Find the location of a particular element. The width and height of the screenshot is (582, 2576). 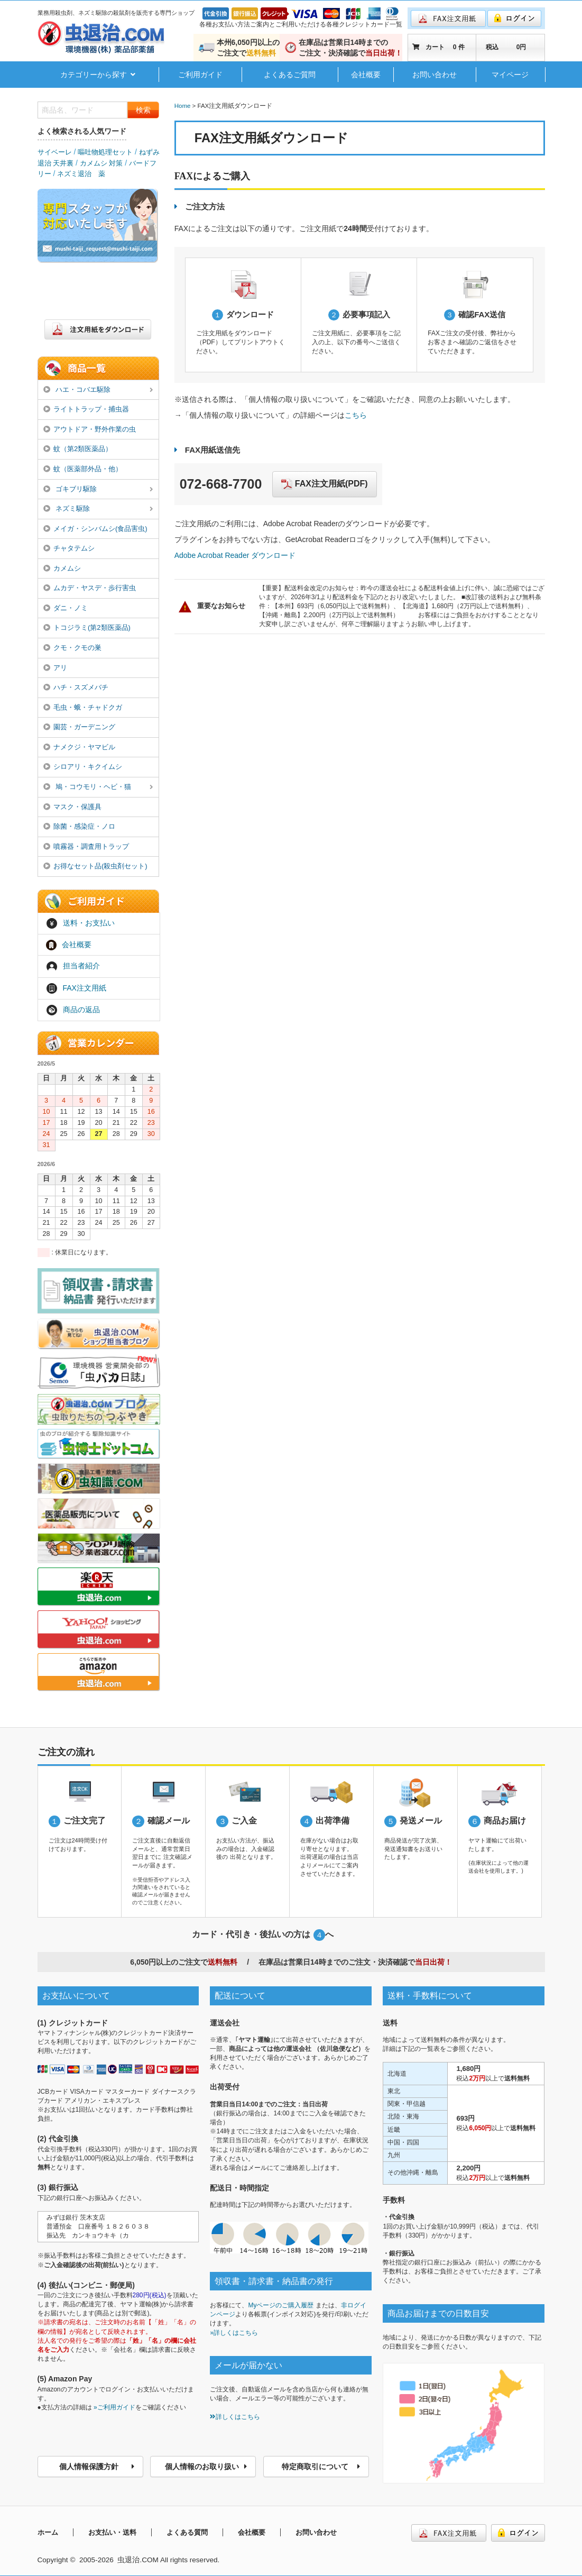

マイページ is located at coordinates (510, 74).